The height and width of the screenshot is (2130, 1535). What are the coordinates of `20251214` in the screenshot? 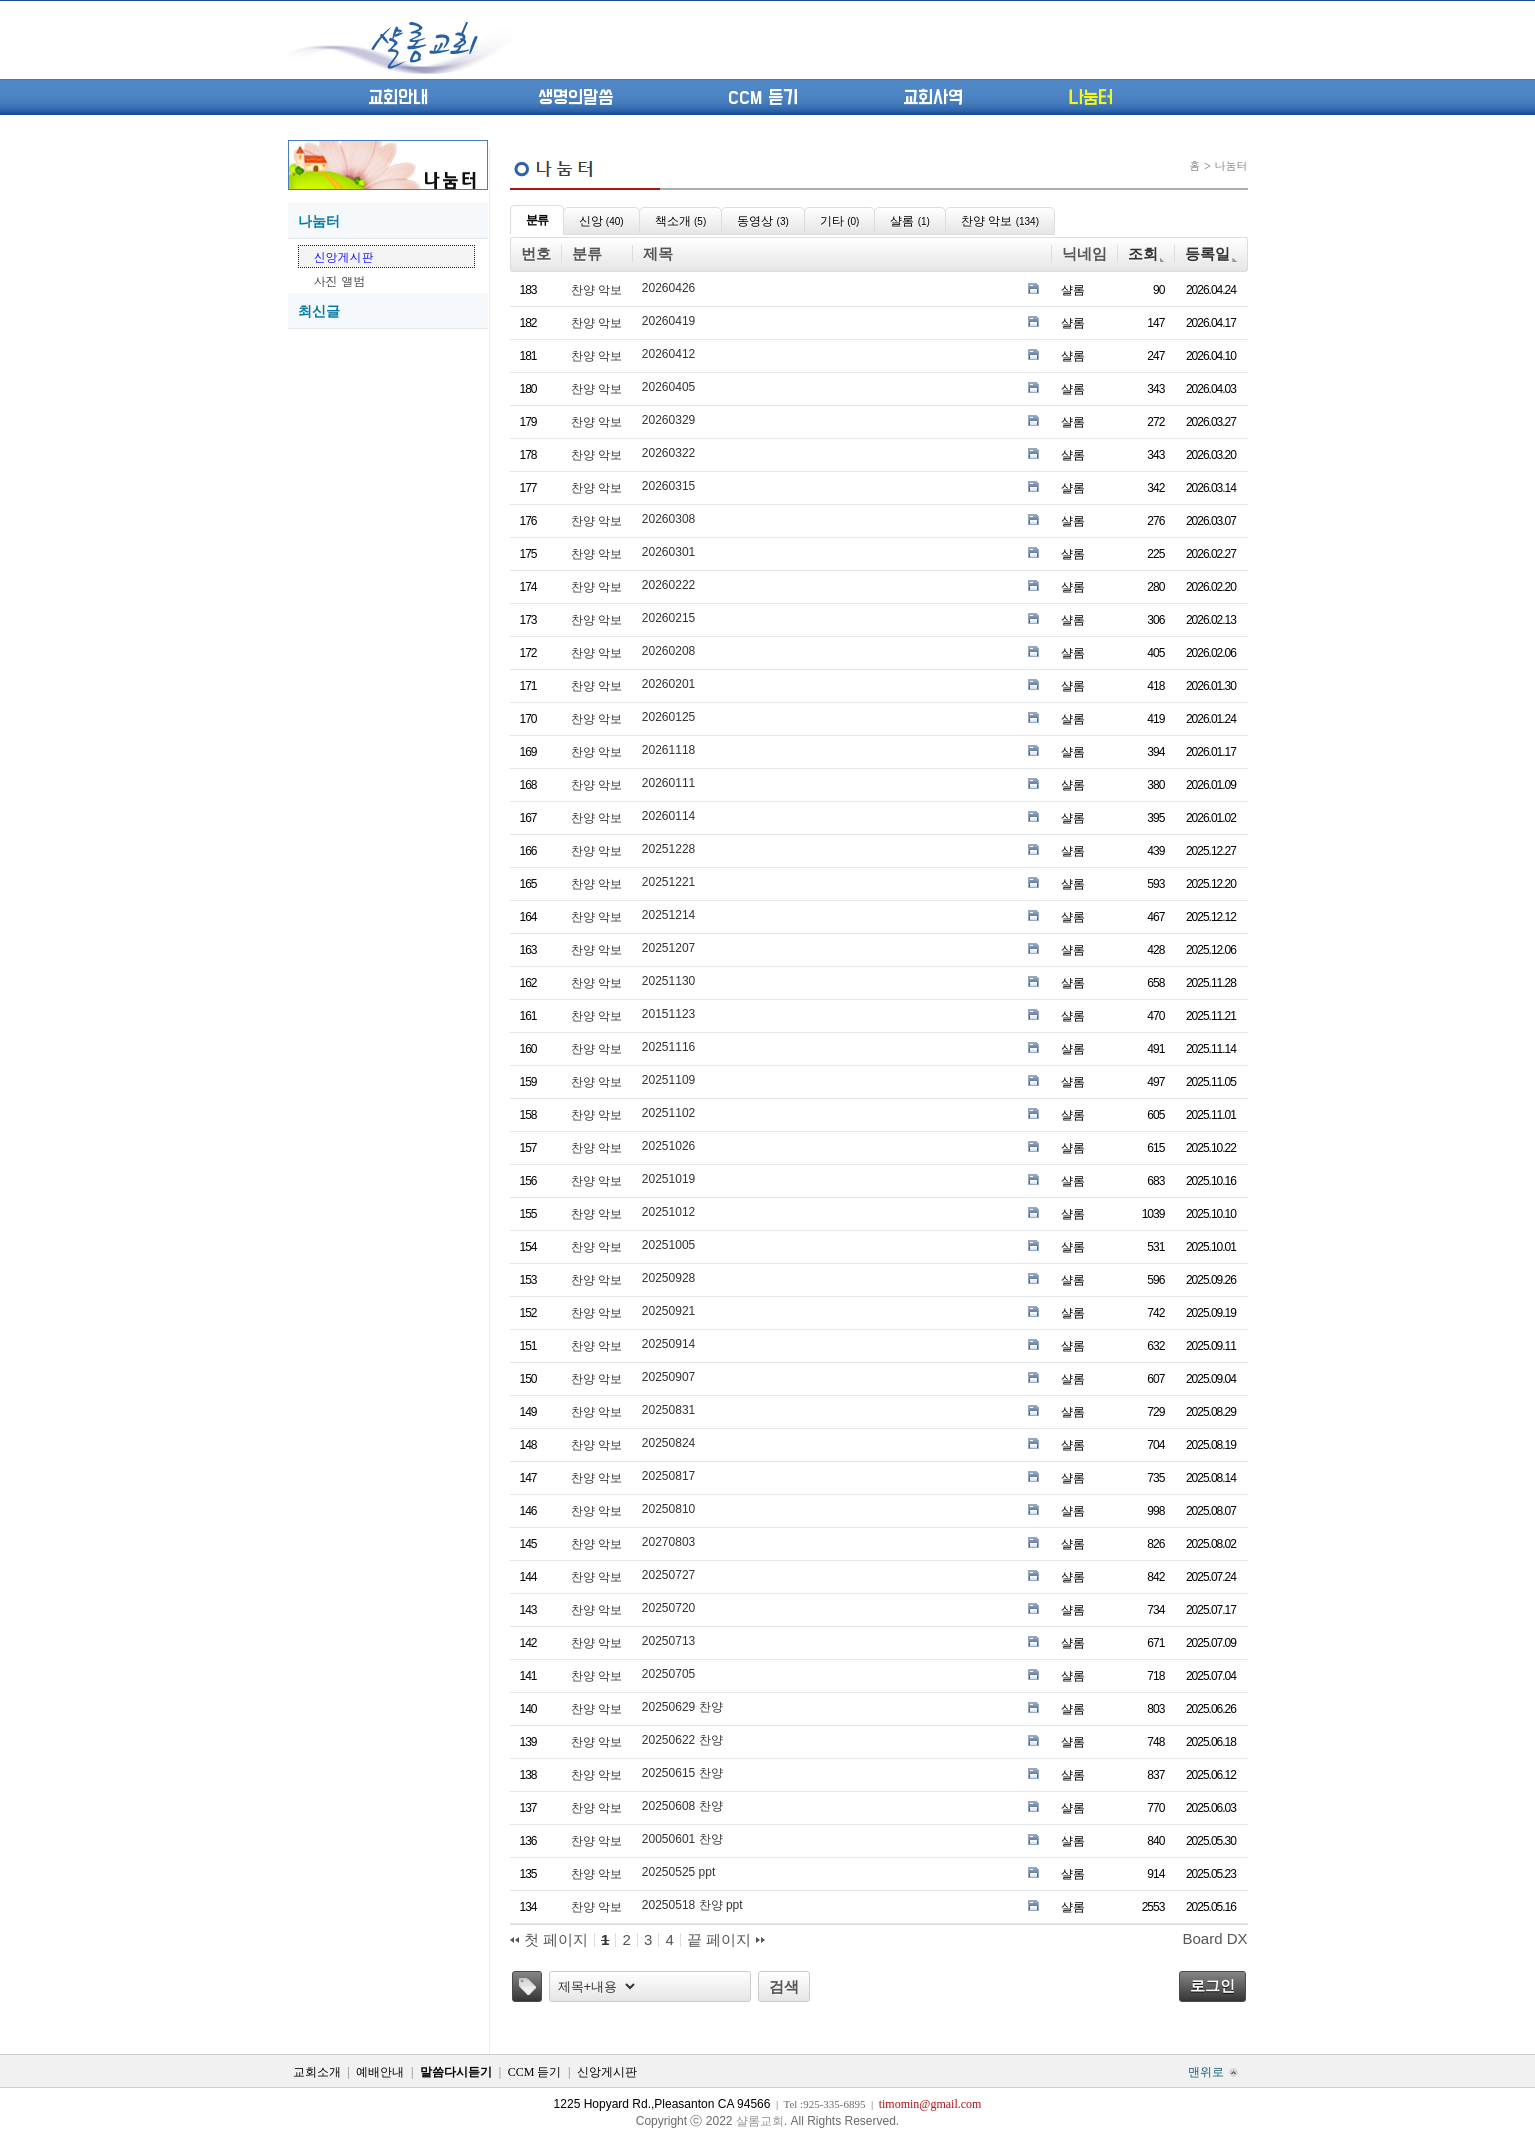 It's located at (668, 915).